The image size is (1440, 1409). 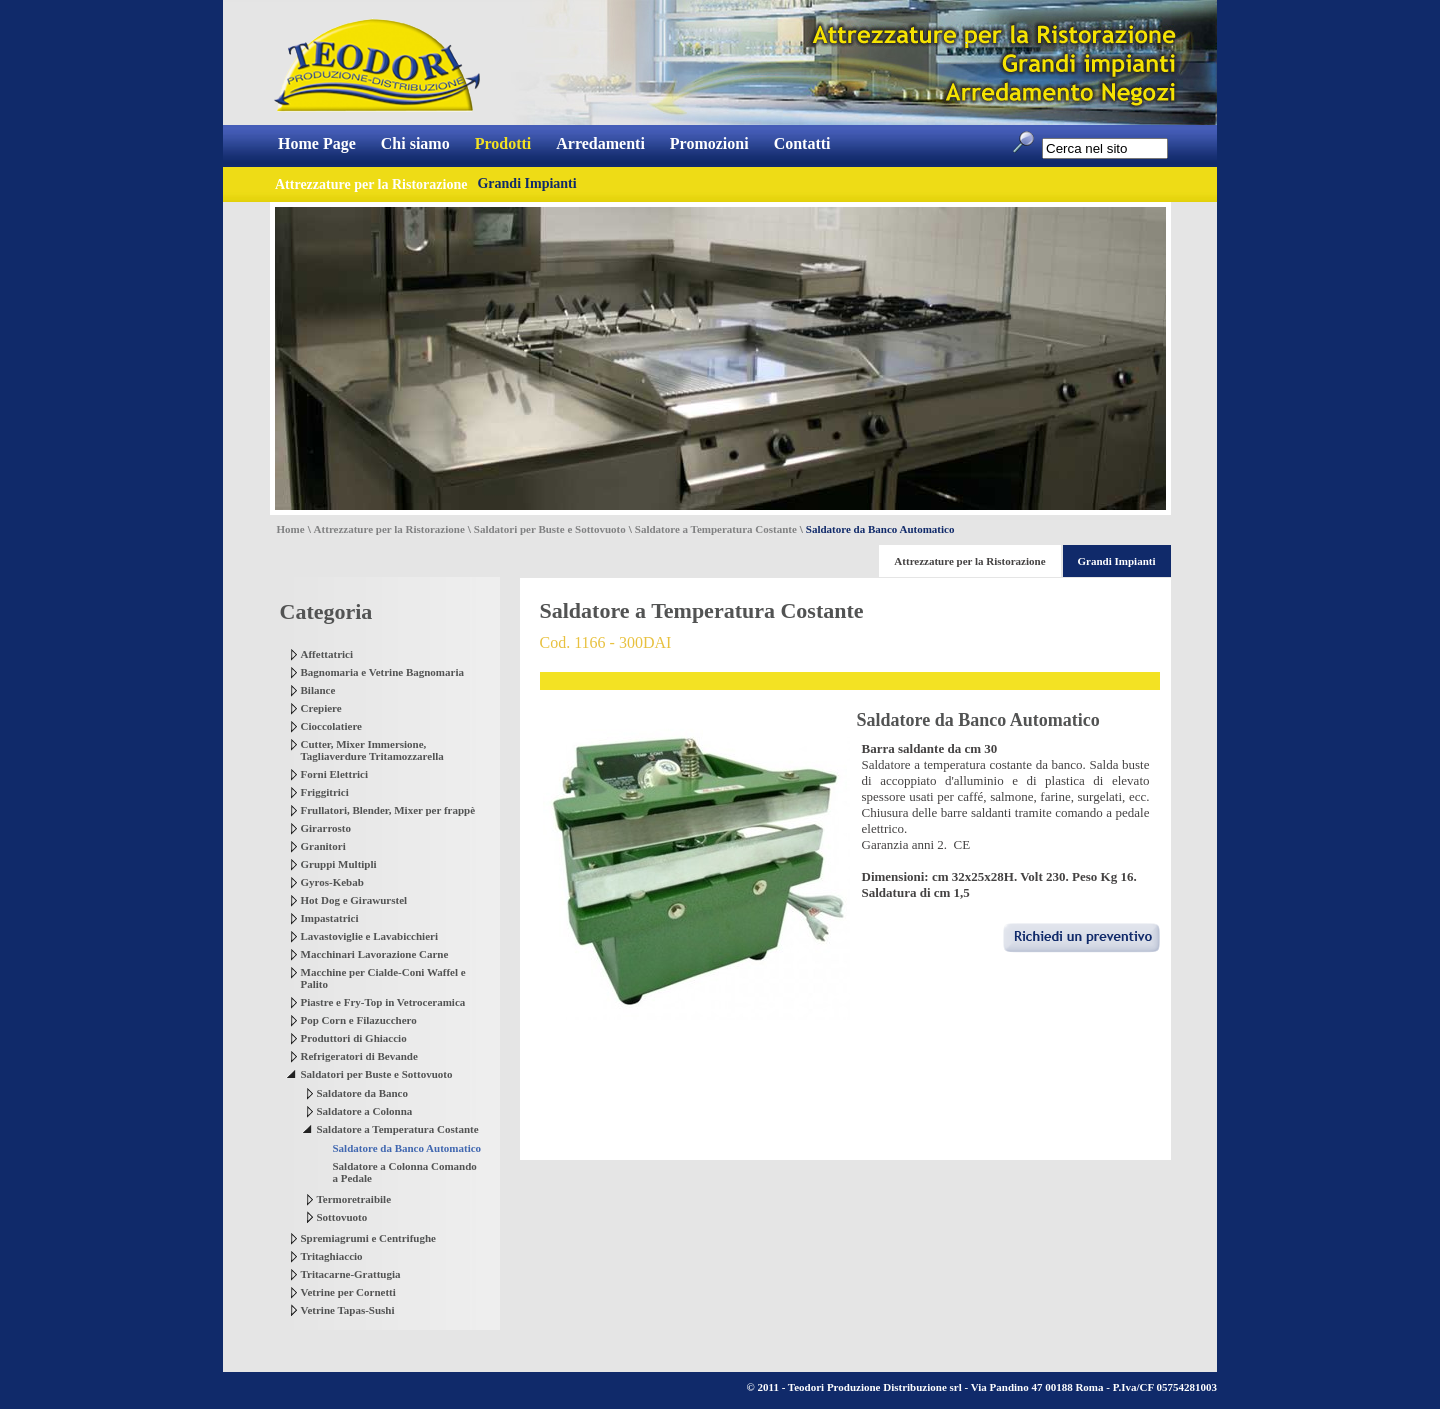 What do you see at coordinates (318, 690) in the screenshot?
I see `Bilance` at bounding box center [318, 690].